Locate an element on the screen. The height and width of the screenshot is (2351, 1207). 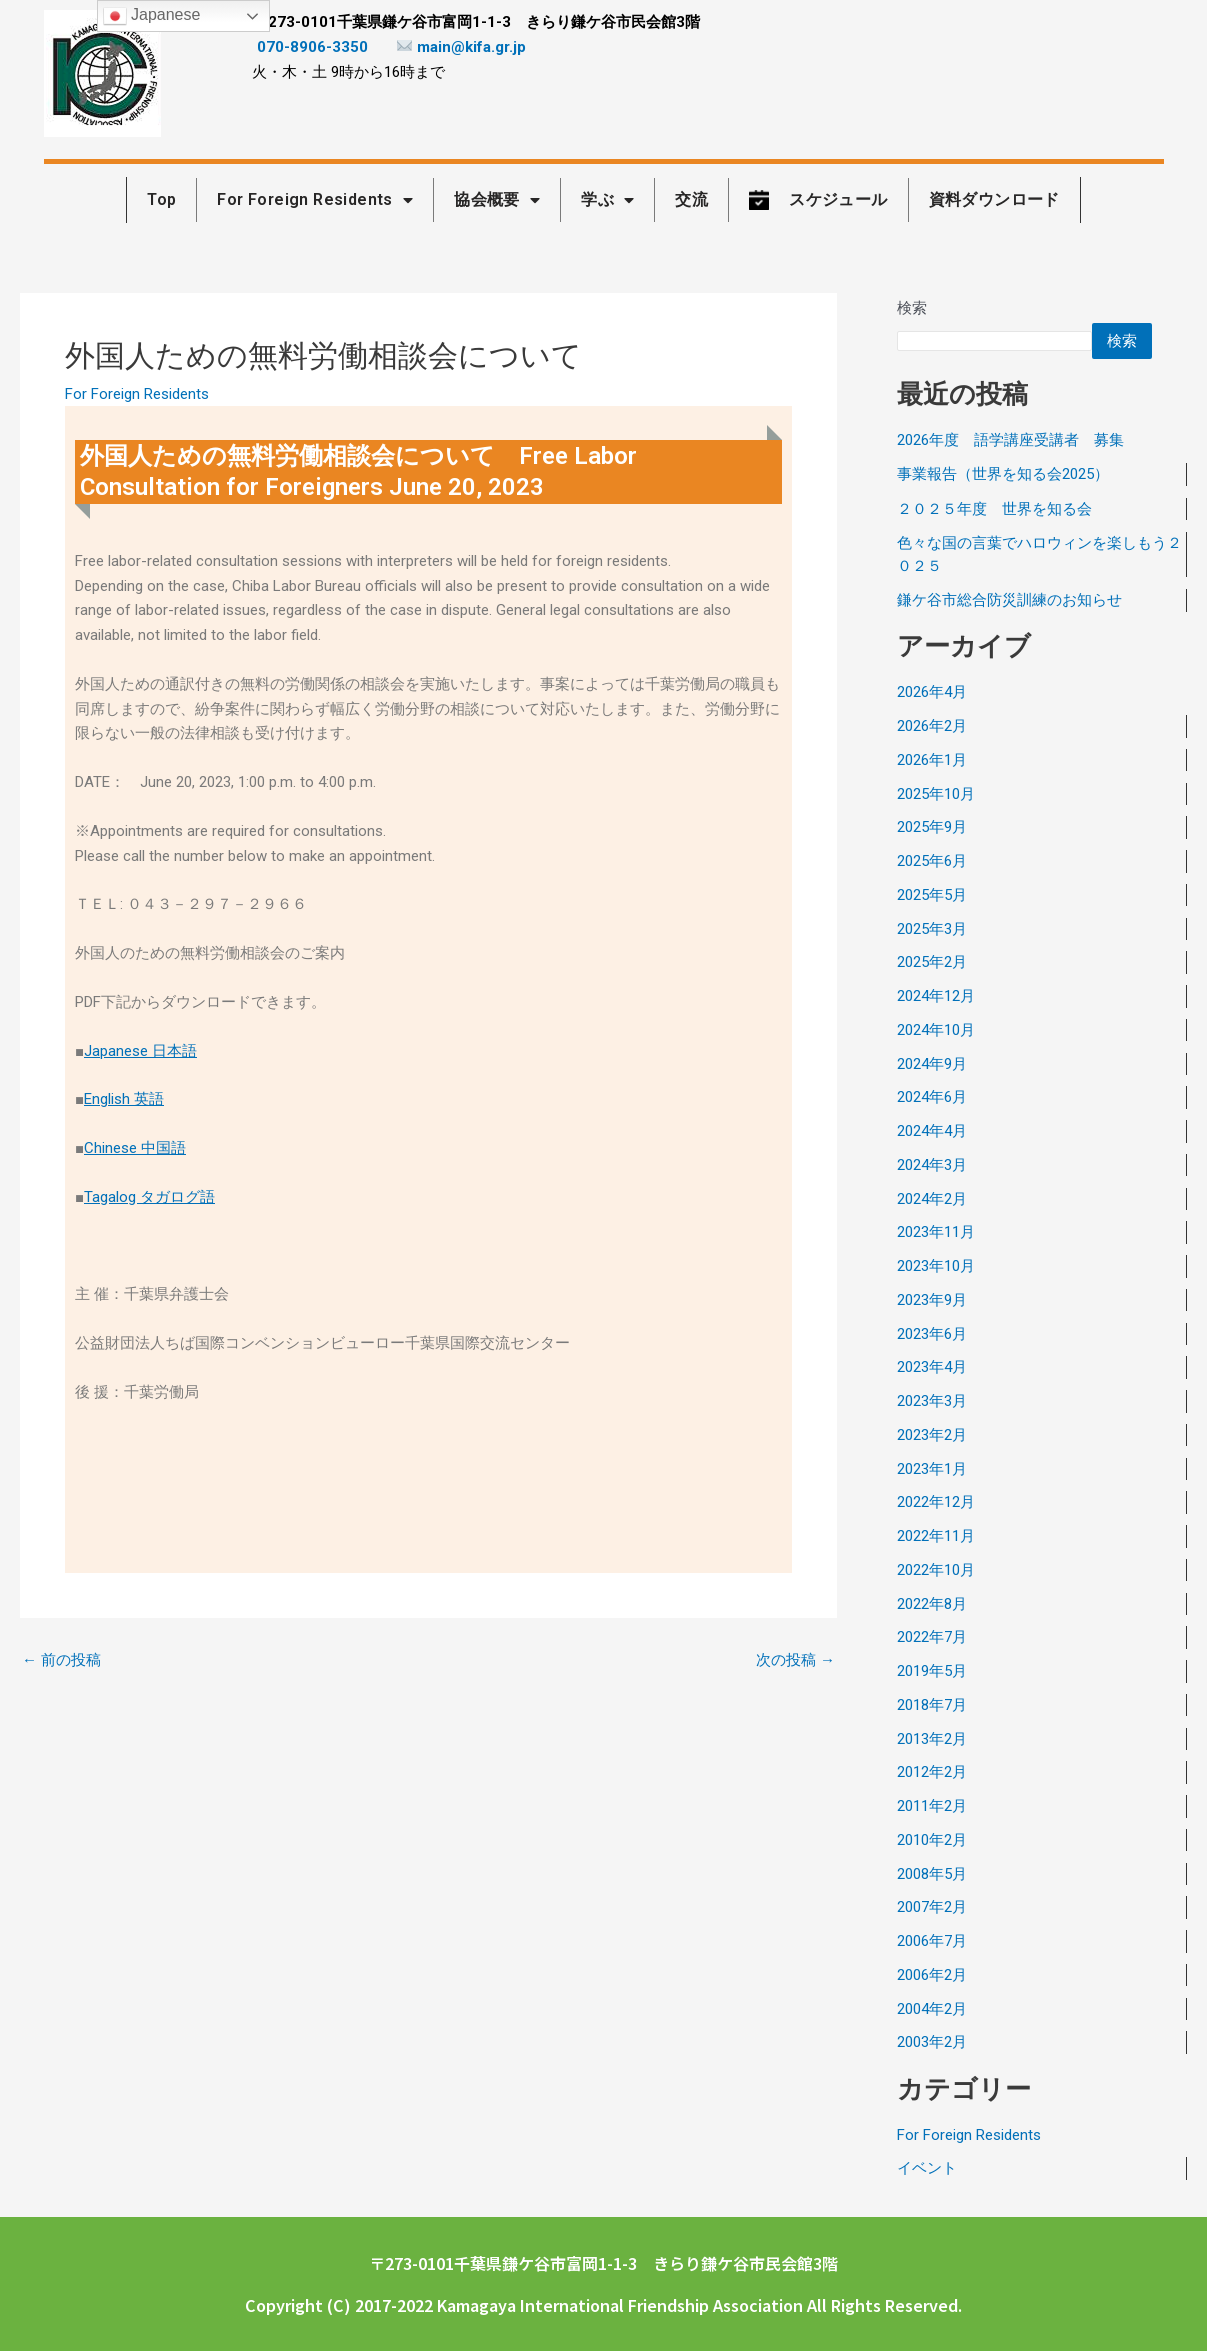
事業報告（世界を知る会2025） is located at coordinates (1003, 474).